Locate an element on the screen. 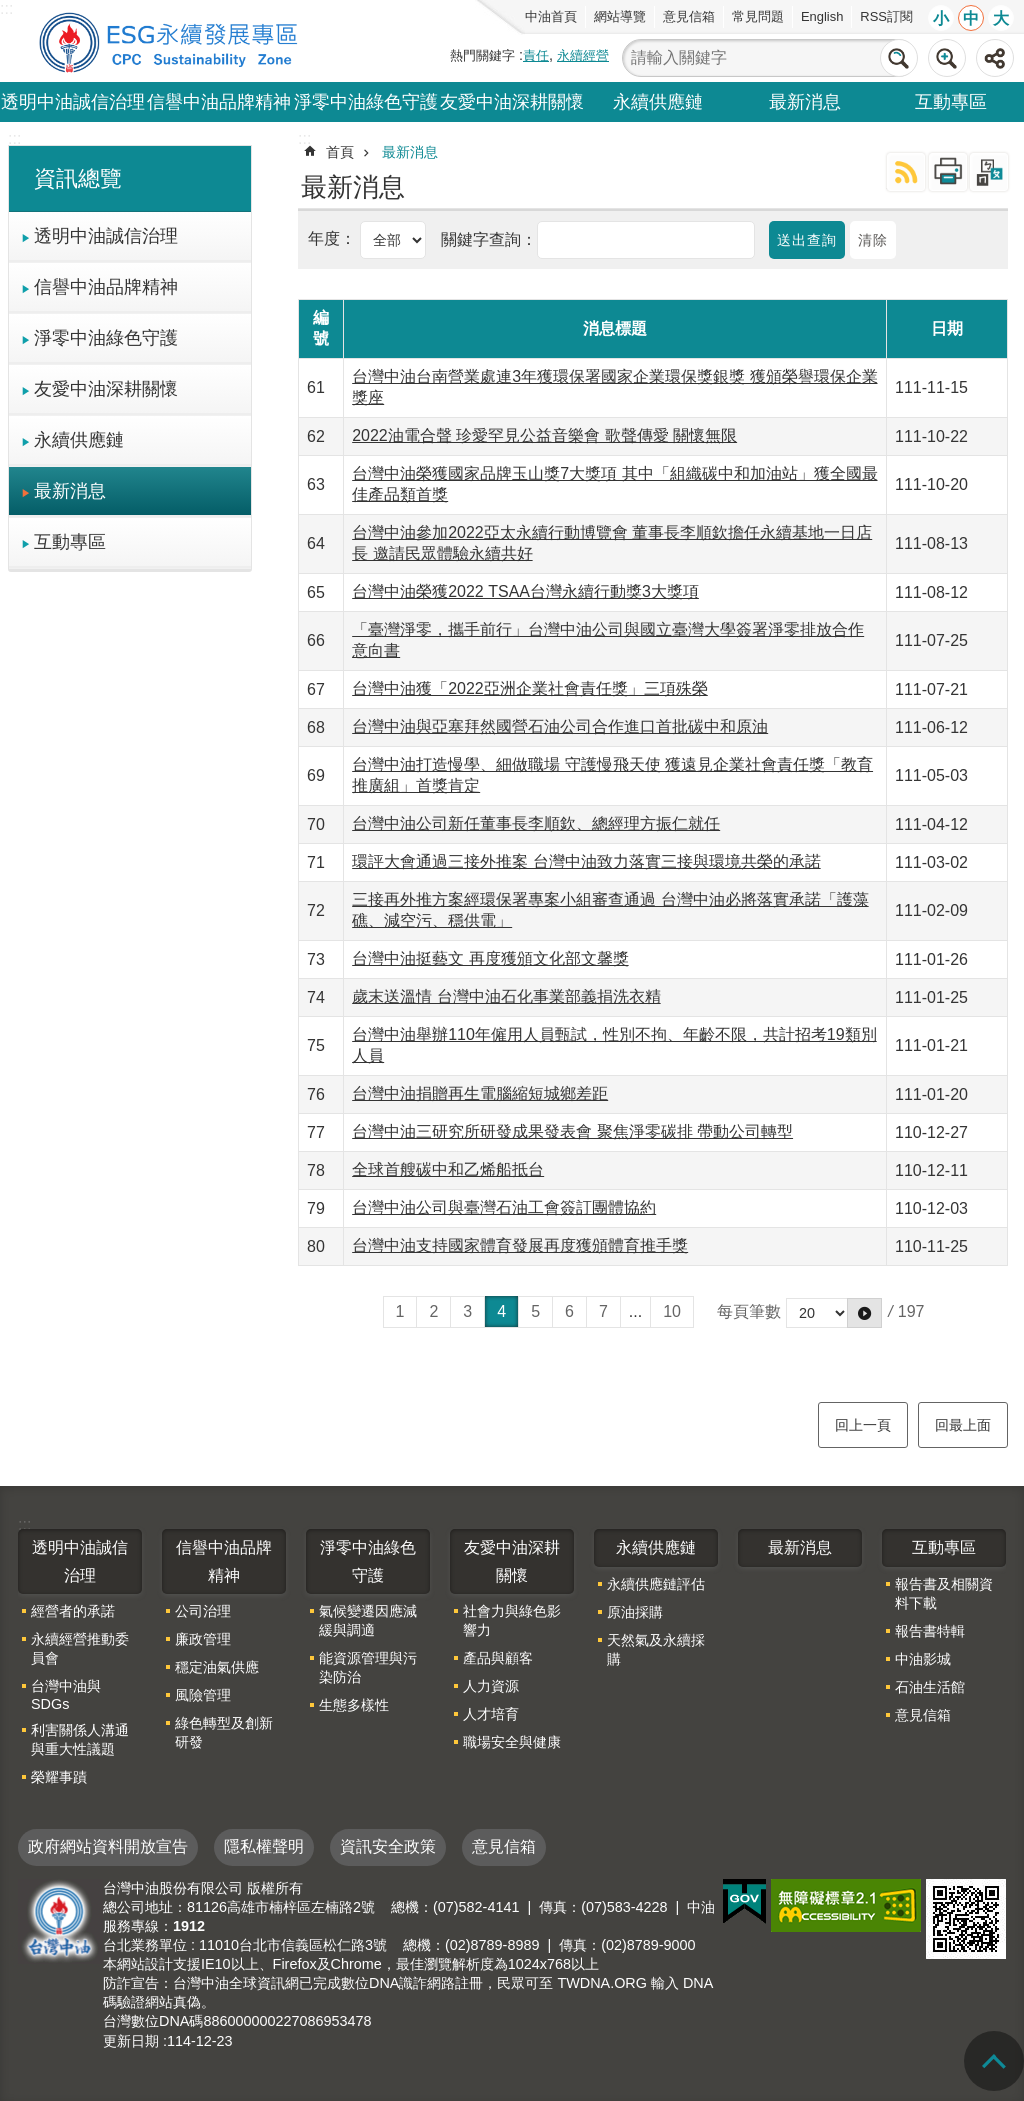  能資源管理與污染防治 is located at coordinates (368, 1667).